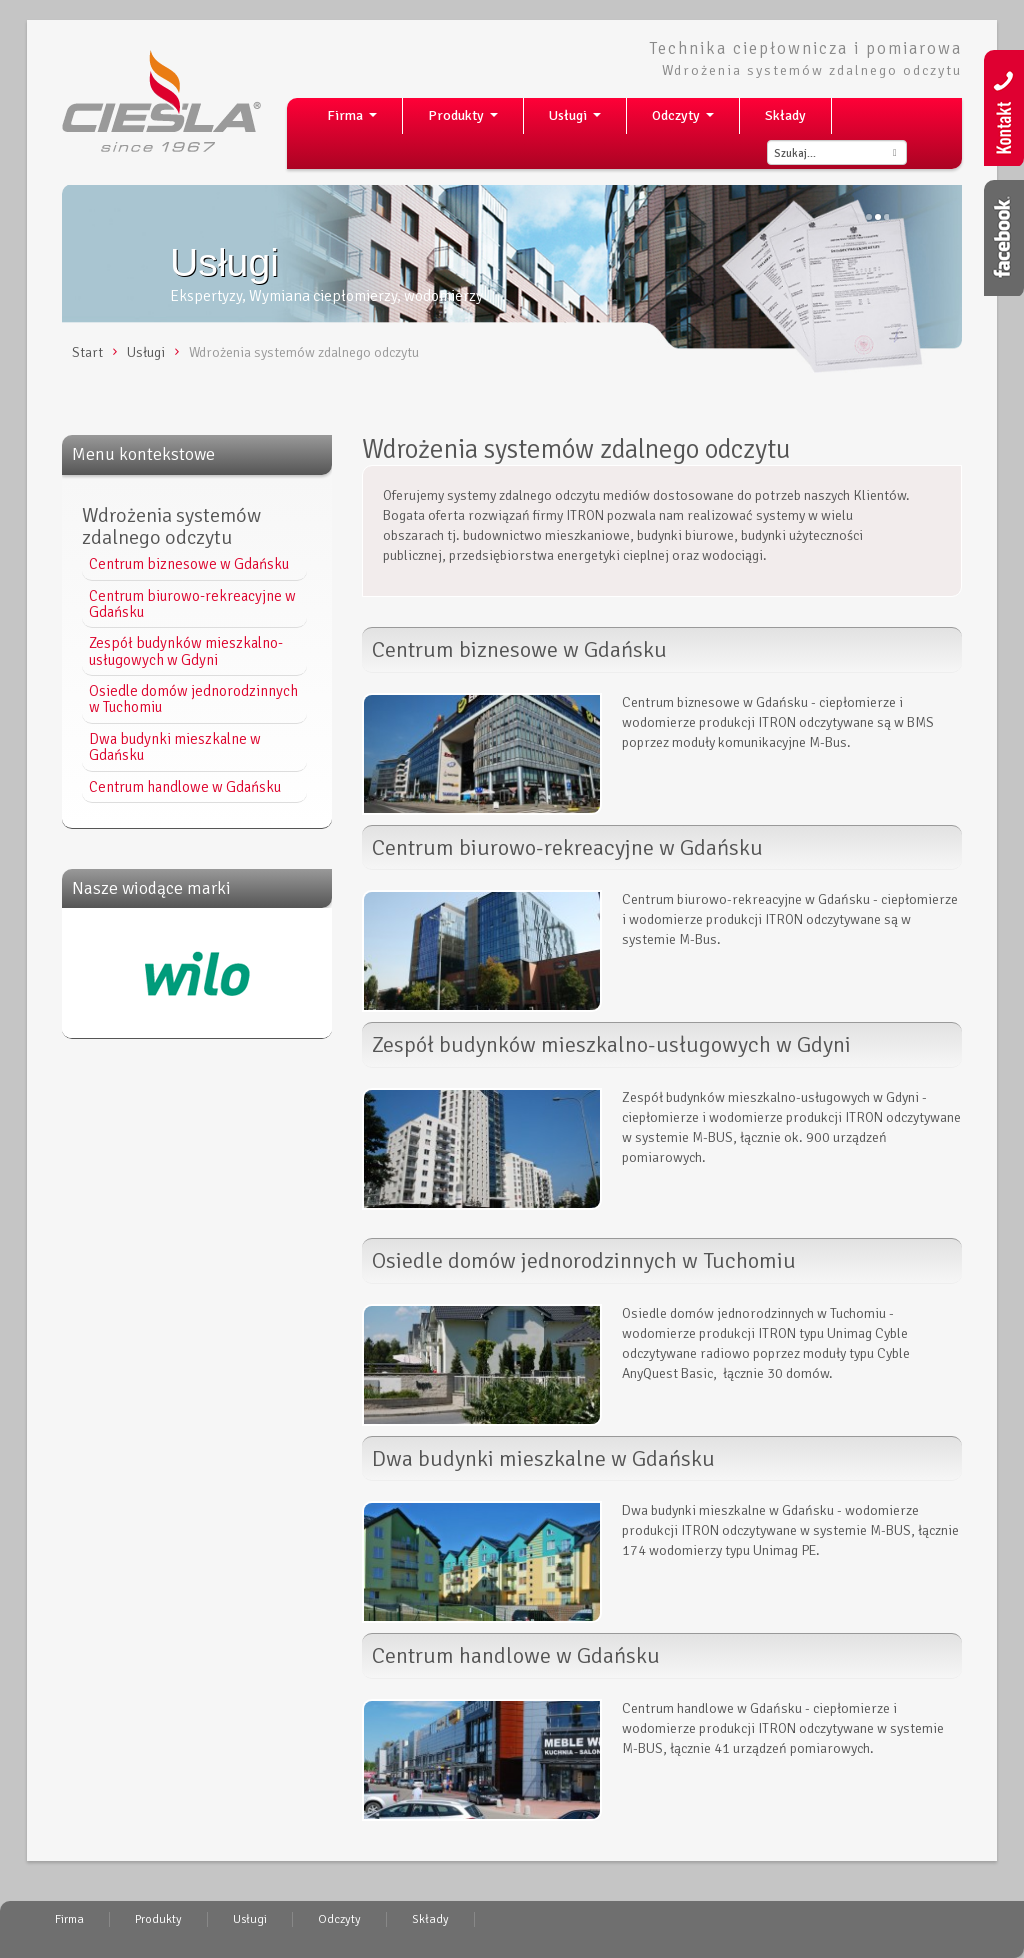 The width and height of the screenshot is (1024, 1958). I want to click on Zespół budynków mieszkalno-usługowych w Gdyni, so click(186, 651).